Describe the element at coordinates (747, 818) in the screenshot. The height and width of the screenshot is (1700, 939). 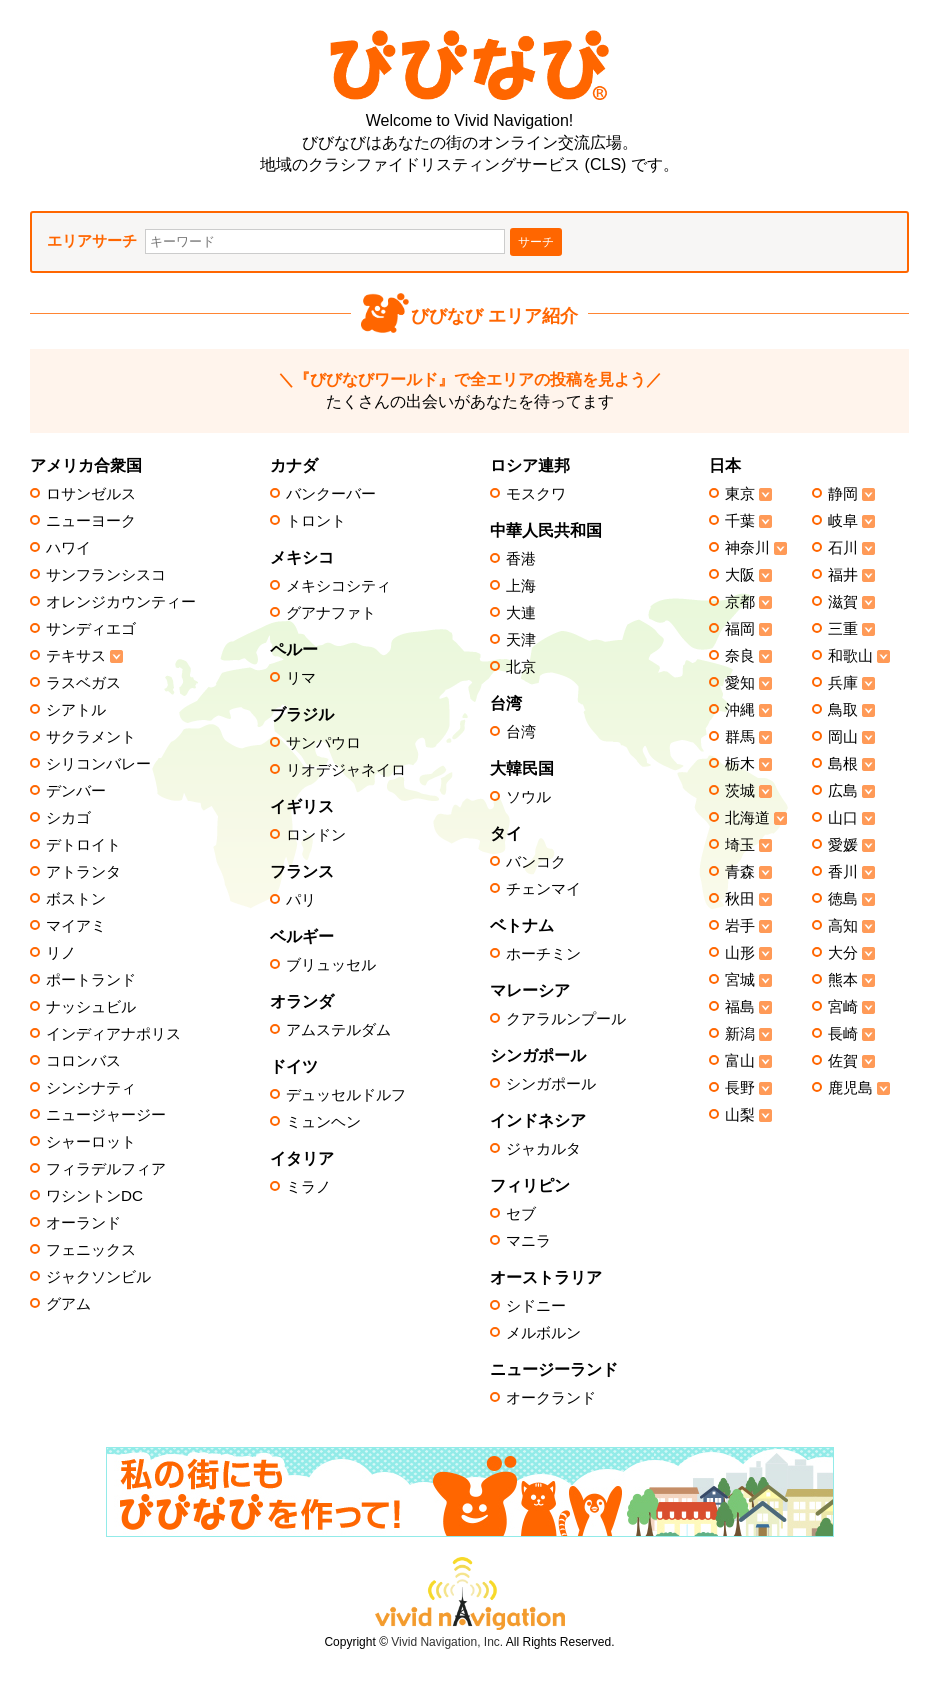
I see `北海道` at that location.